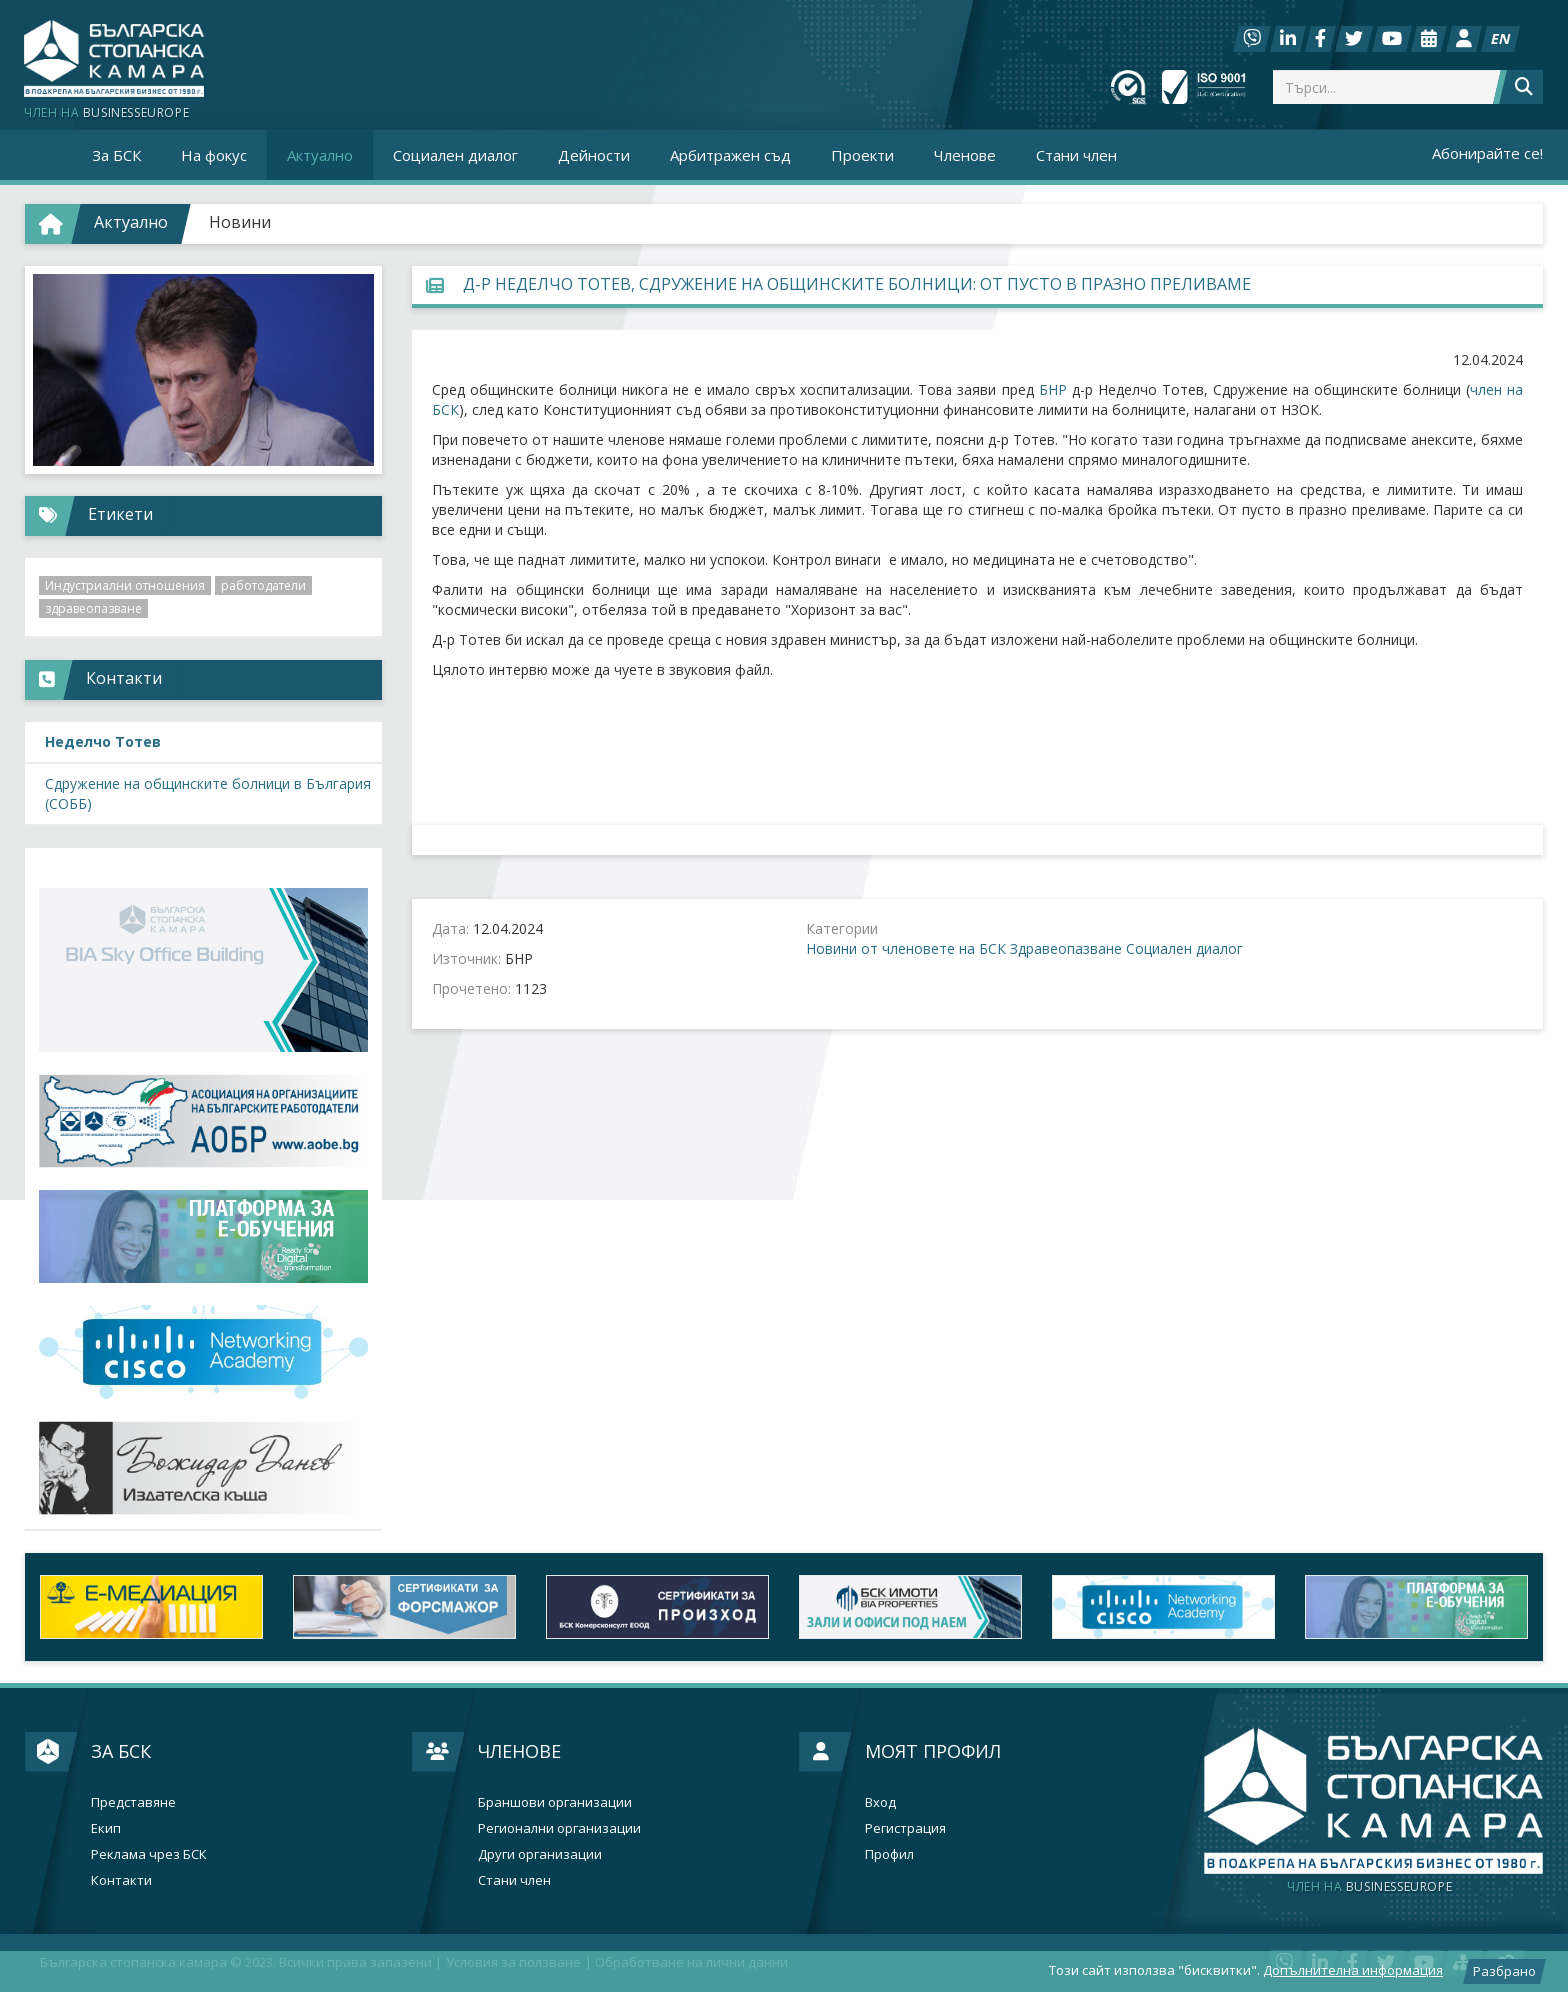  Describe the element at coordinates (125, 585) in the screenshot. I see `Индустриални отношения` at that location.